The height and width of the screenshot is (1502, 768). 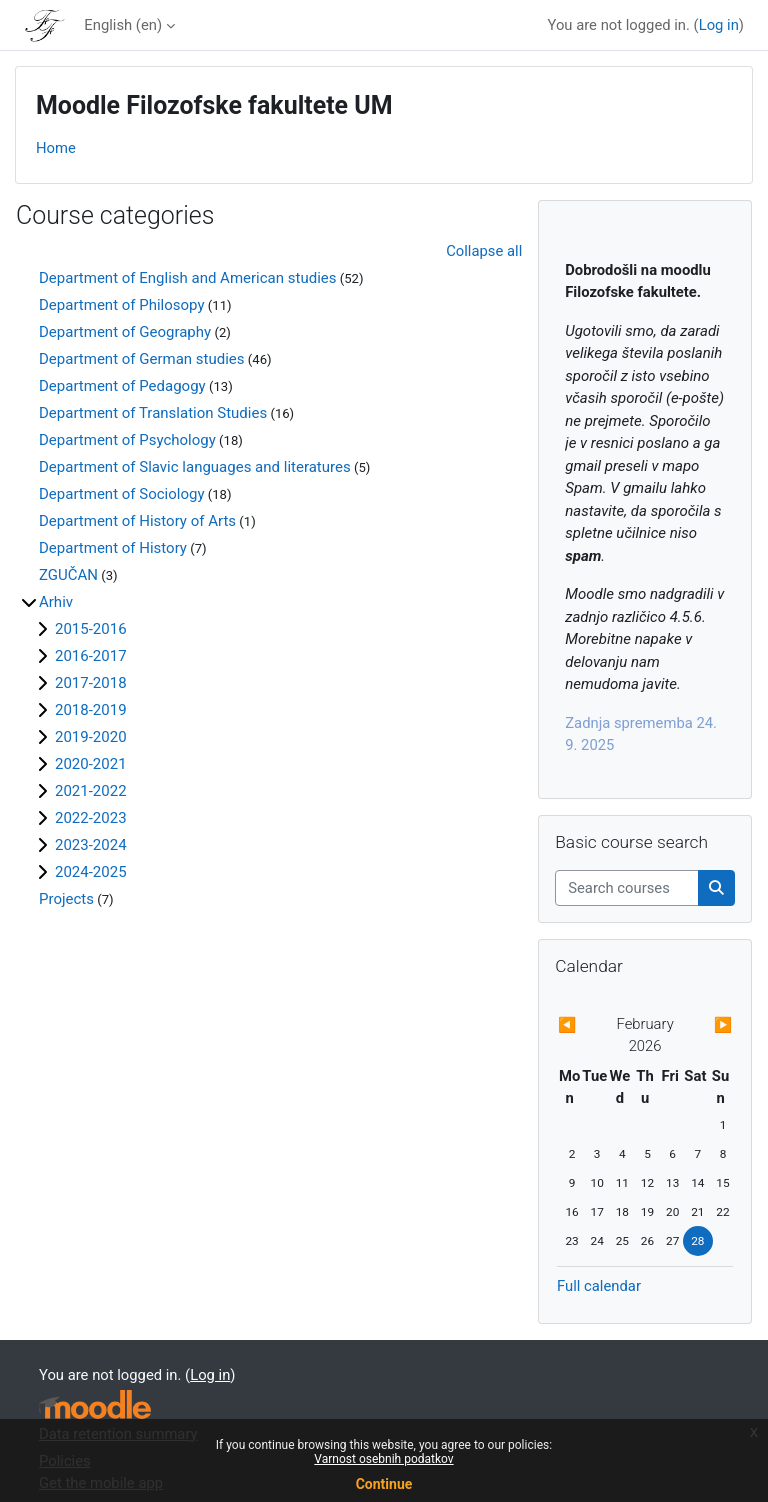 What do you see at coordinates (91, 764) in the screenshot?
I see `2020-2021` at bounding box center [91, 764].